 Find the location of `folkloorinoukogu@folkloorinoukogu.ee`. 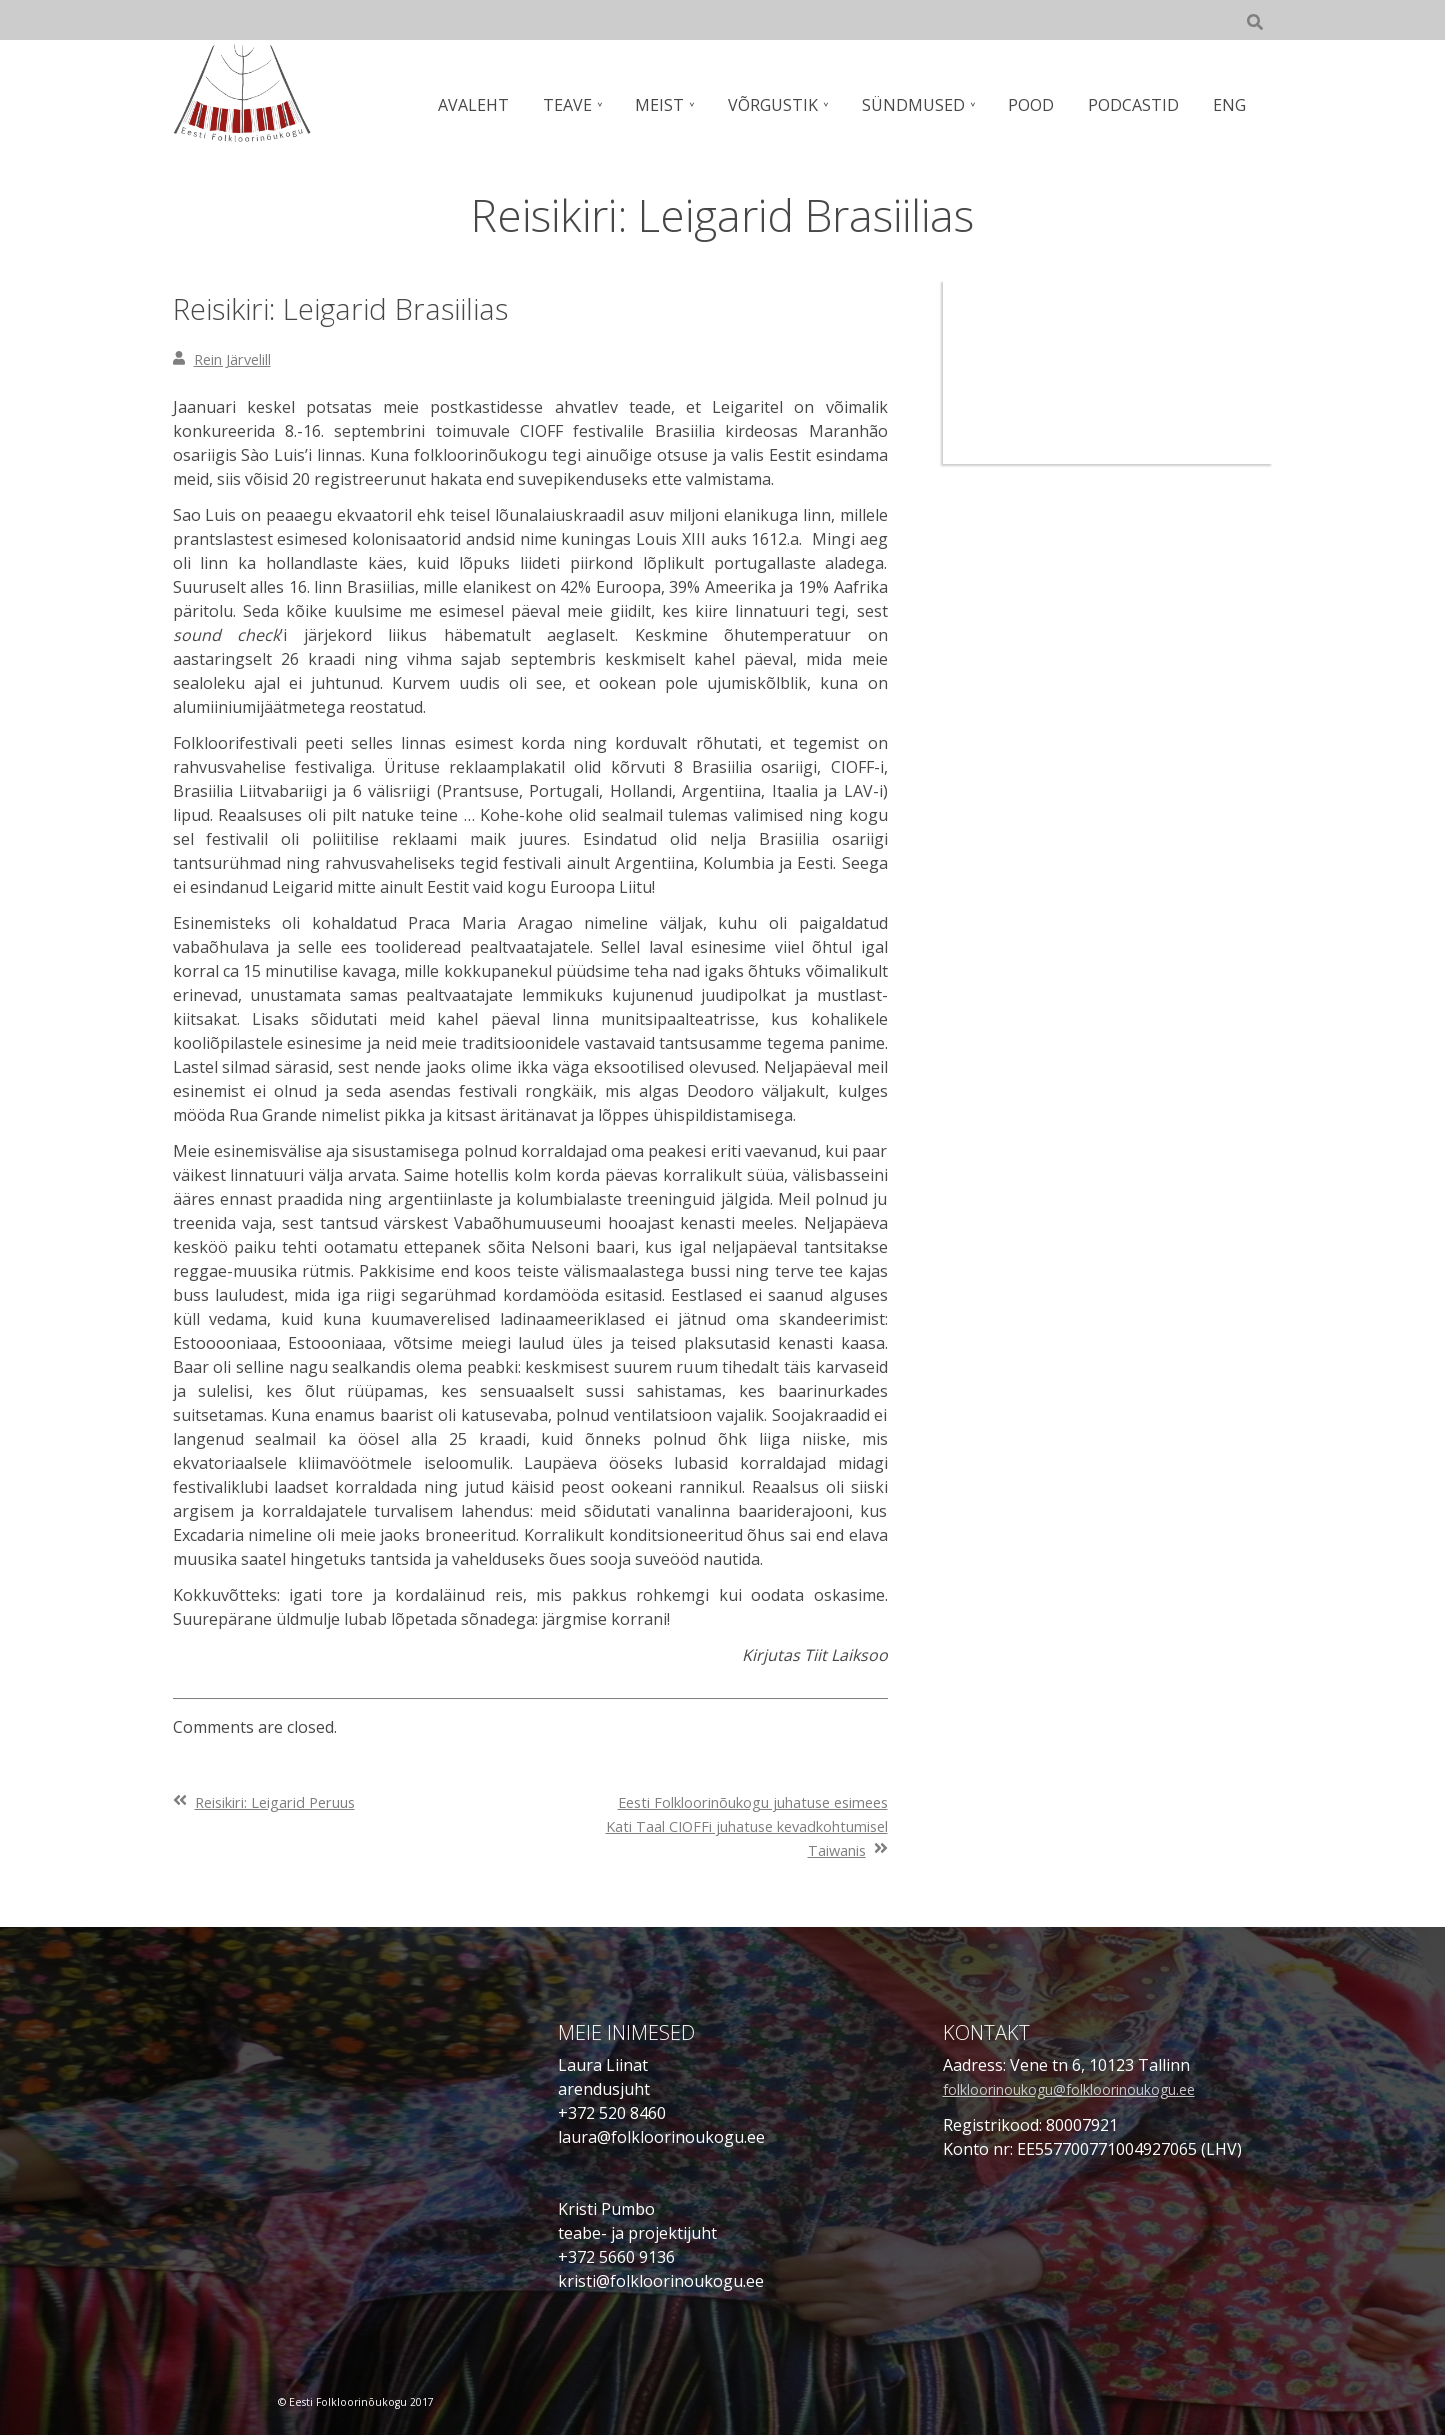

folkloorinoukogu@folkloorinoukogu.ee is located at coordinates (1093, 2089).